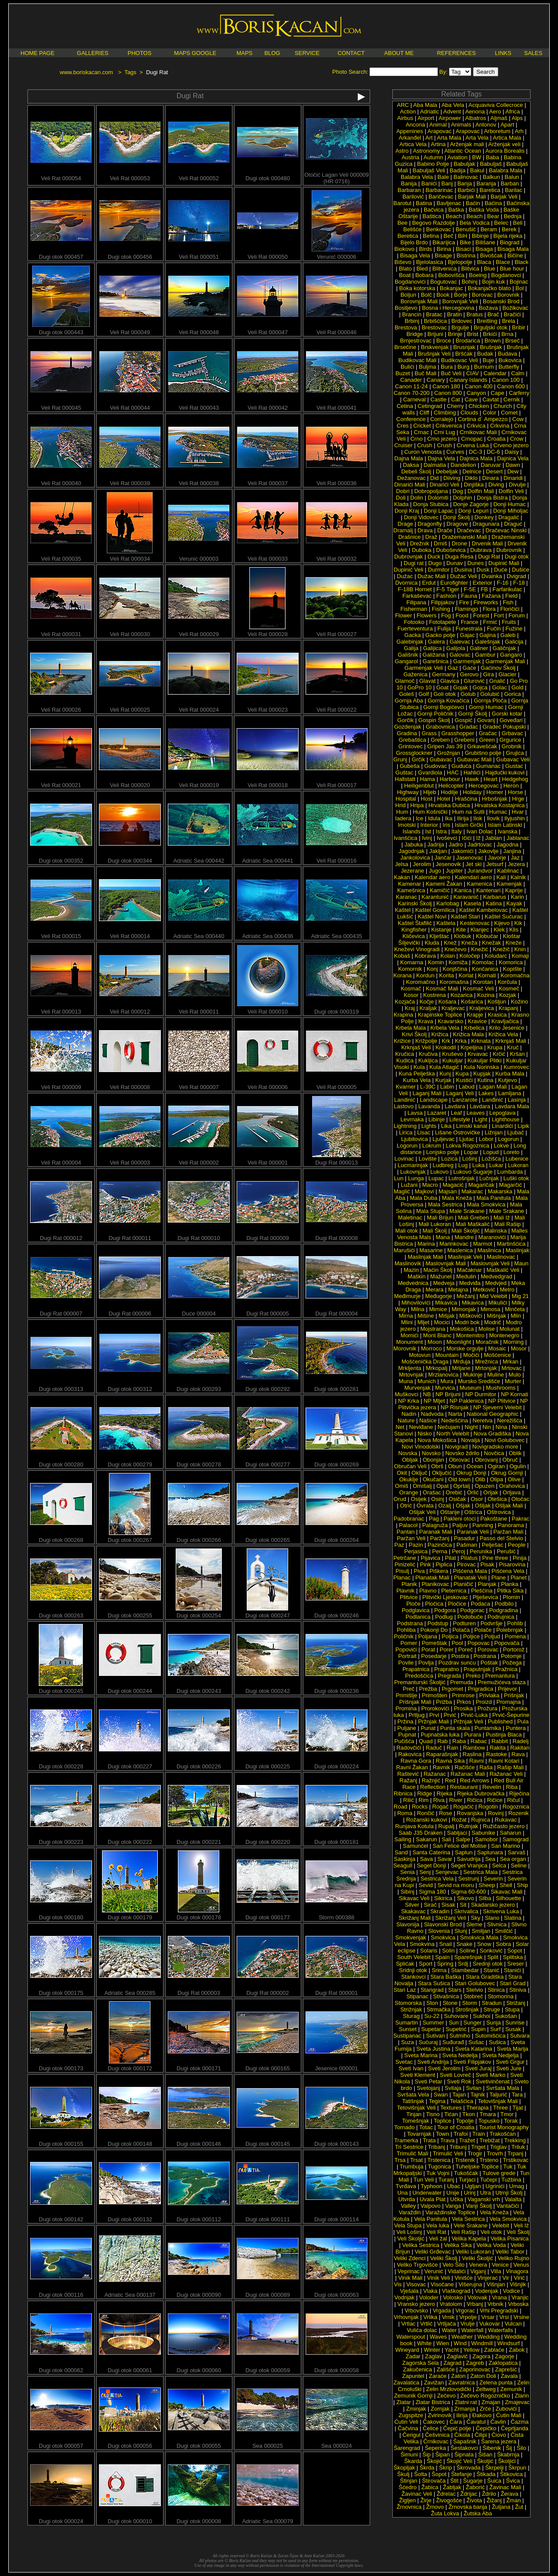  I want to click on Bilišane, so click(486, 242).